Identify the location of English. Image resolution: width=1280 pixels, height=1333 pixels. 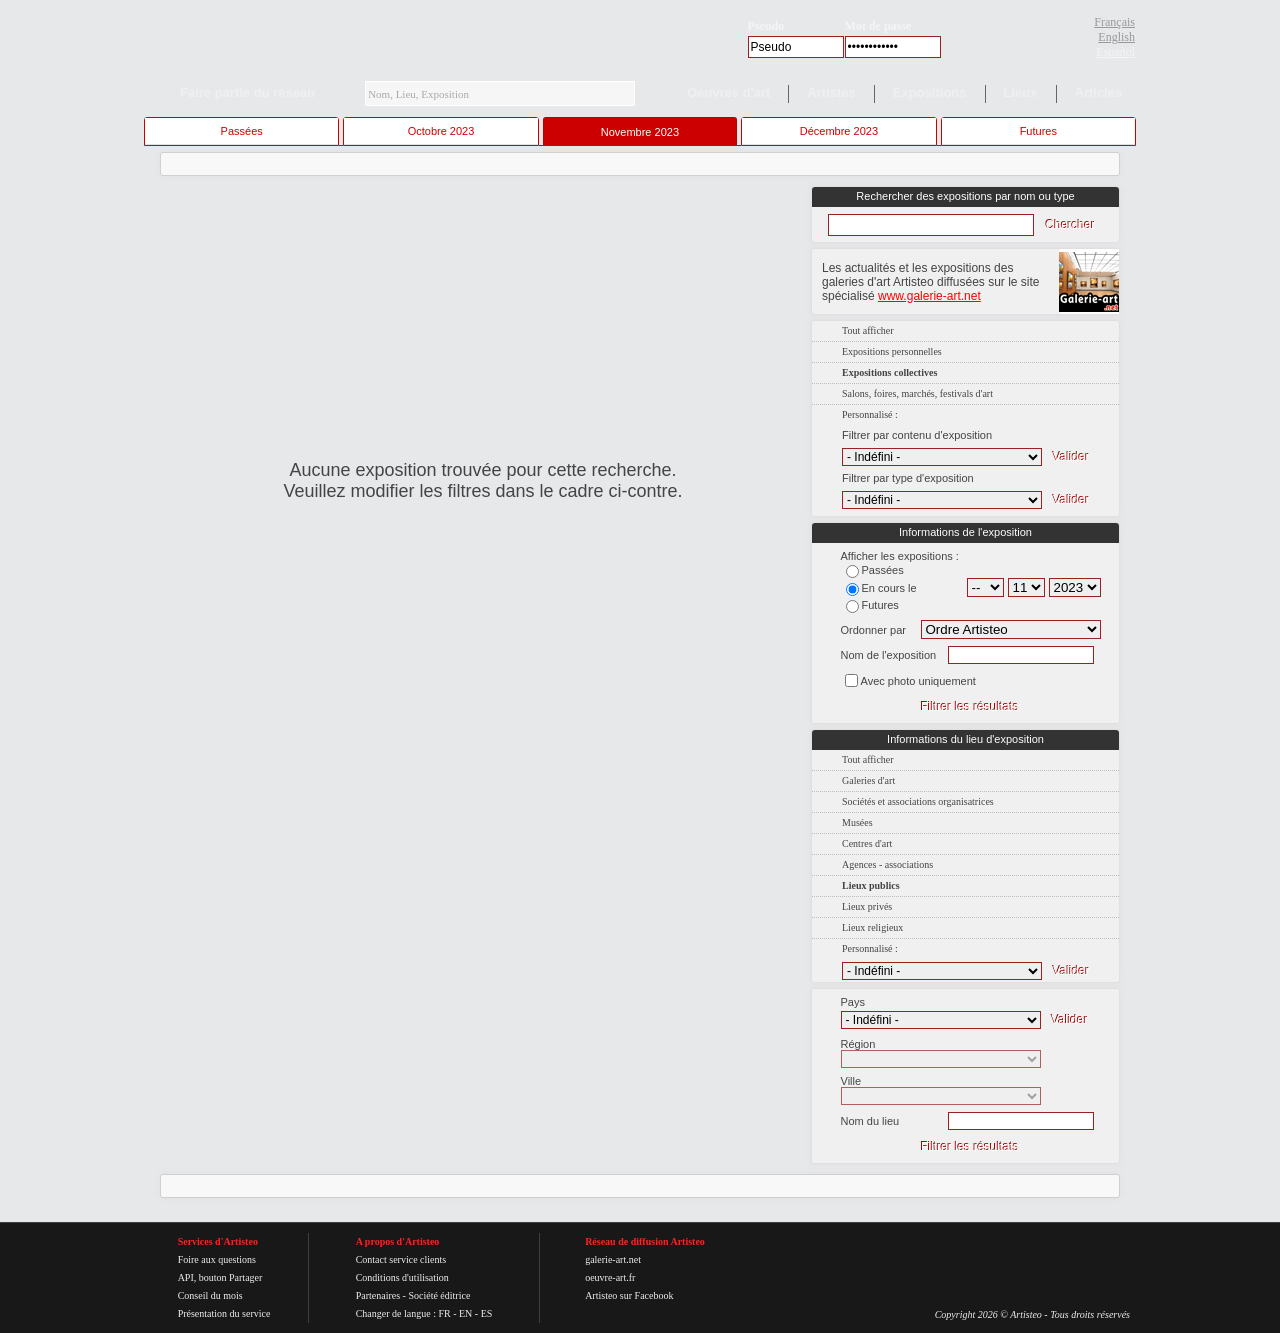
(1116, 37).